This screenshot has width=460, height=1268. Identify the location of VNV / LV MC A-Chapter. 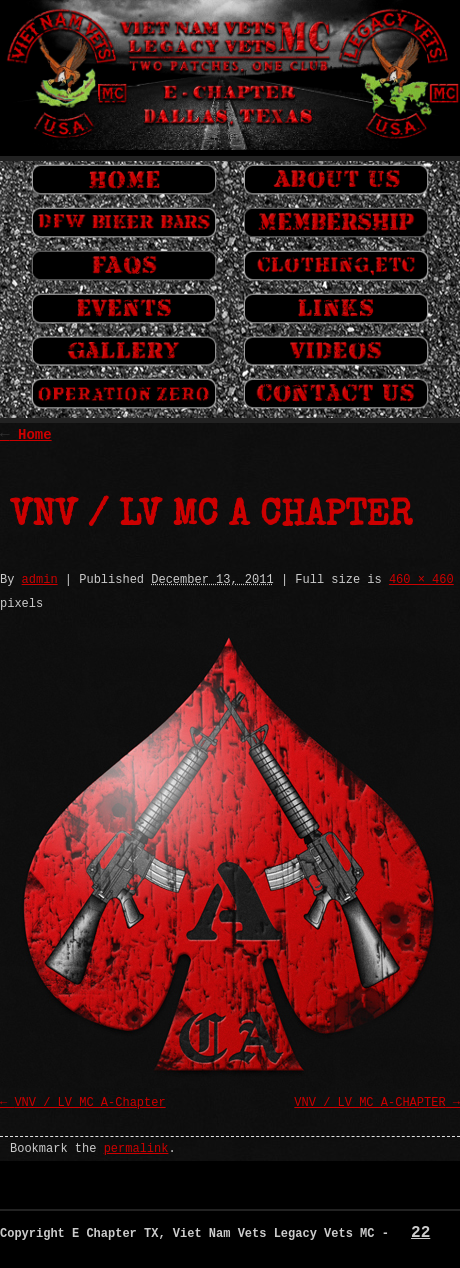
(89, 1103).